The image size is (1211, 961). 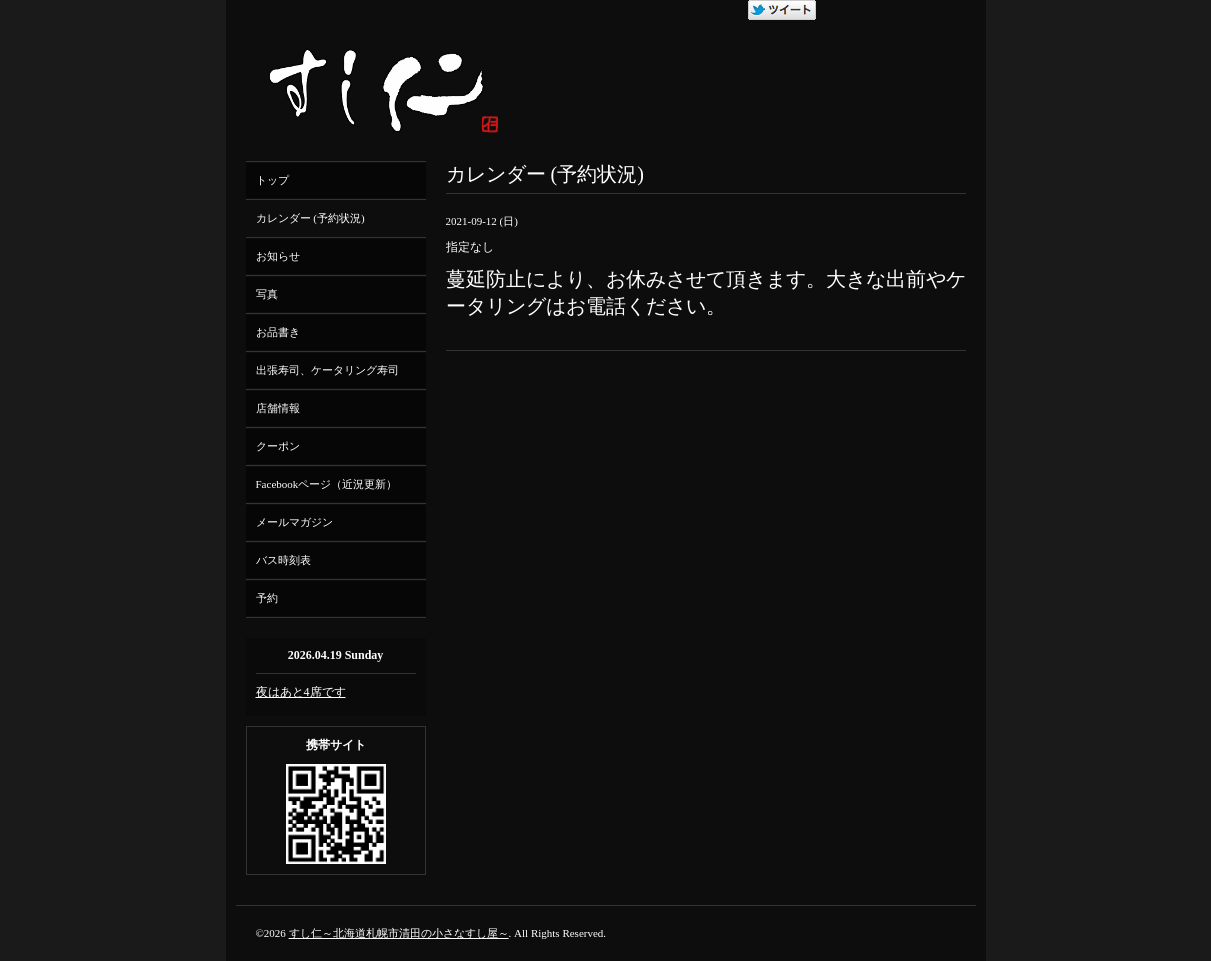 I want to click on すし仁～北海道札幌市清田の小さなすし屋～, so click(x=399, y=933).